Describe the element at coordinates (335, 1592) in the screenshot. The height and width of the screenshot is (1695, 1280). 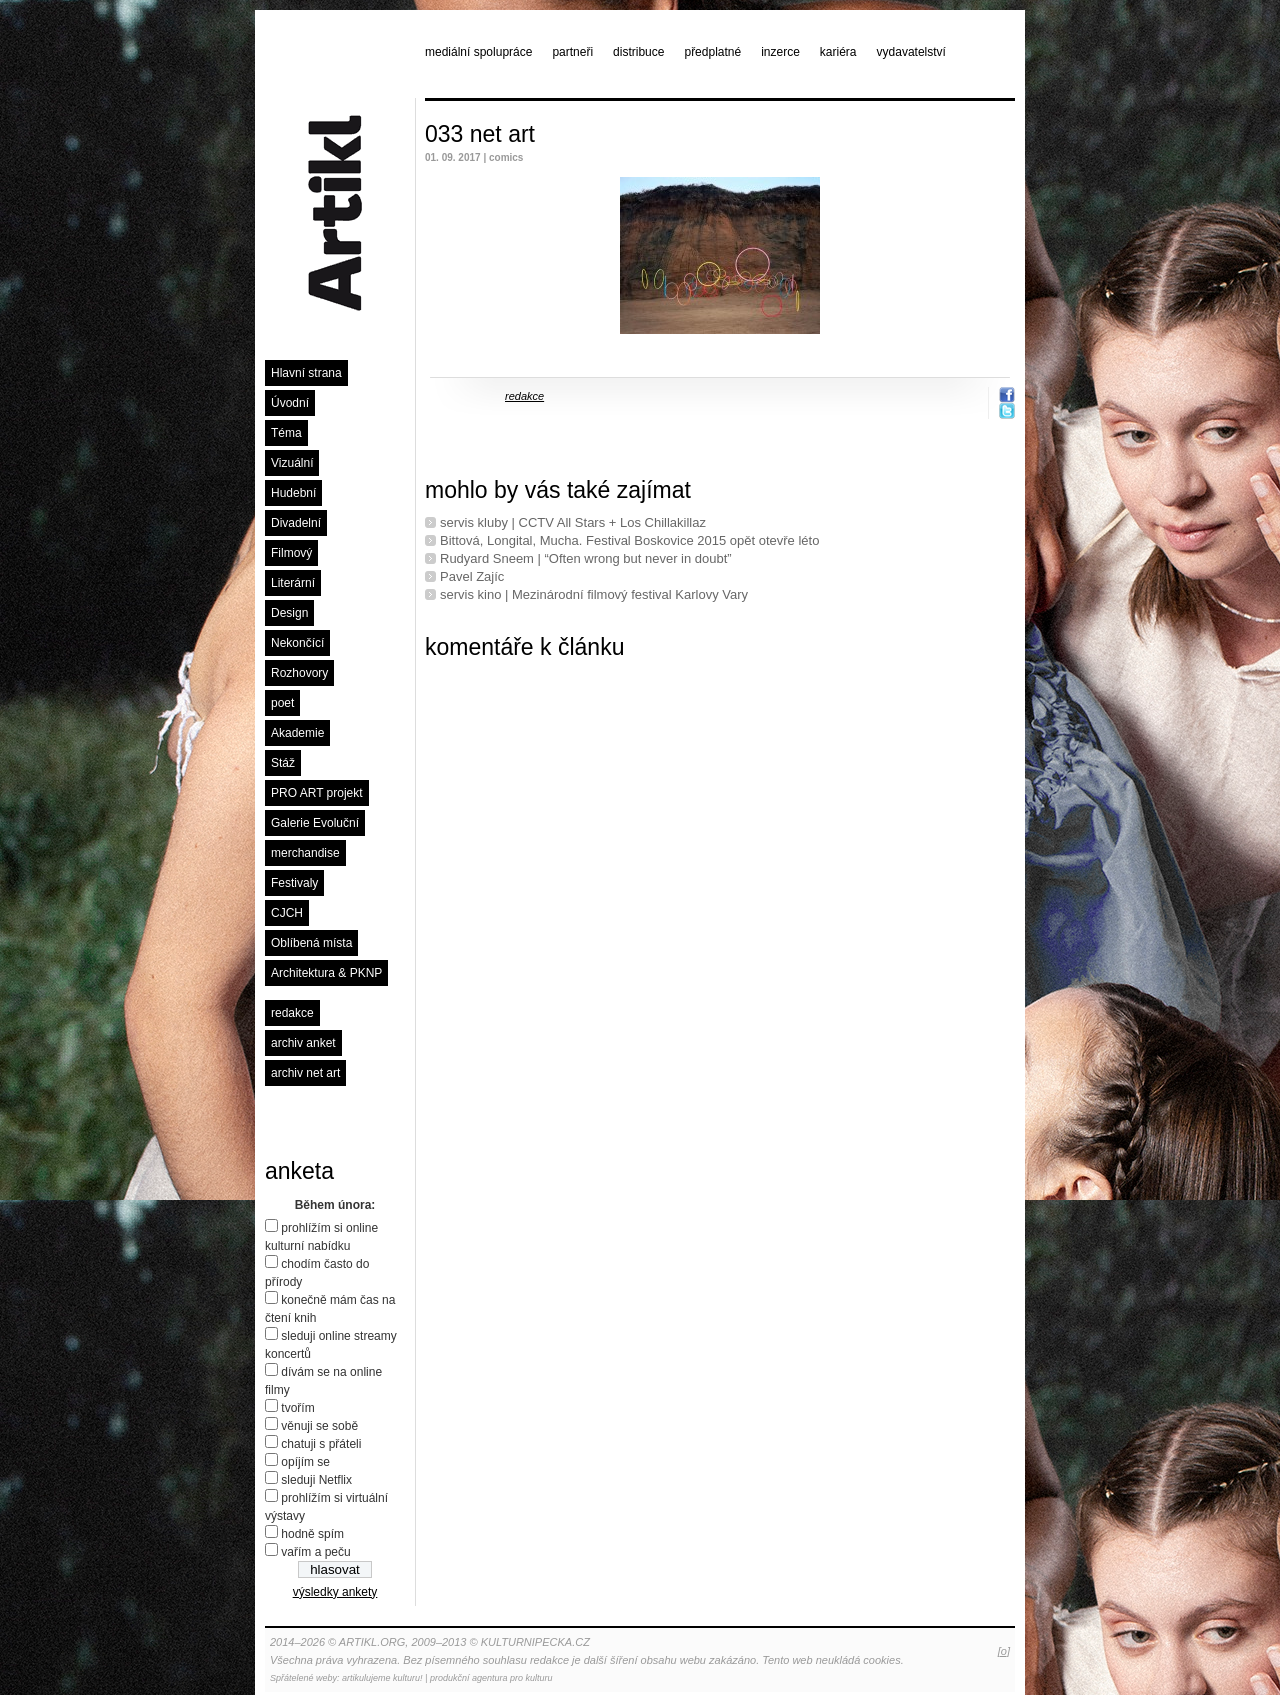
I see `výsledky ankety` at that location.